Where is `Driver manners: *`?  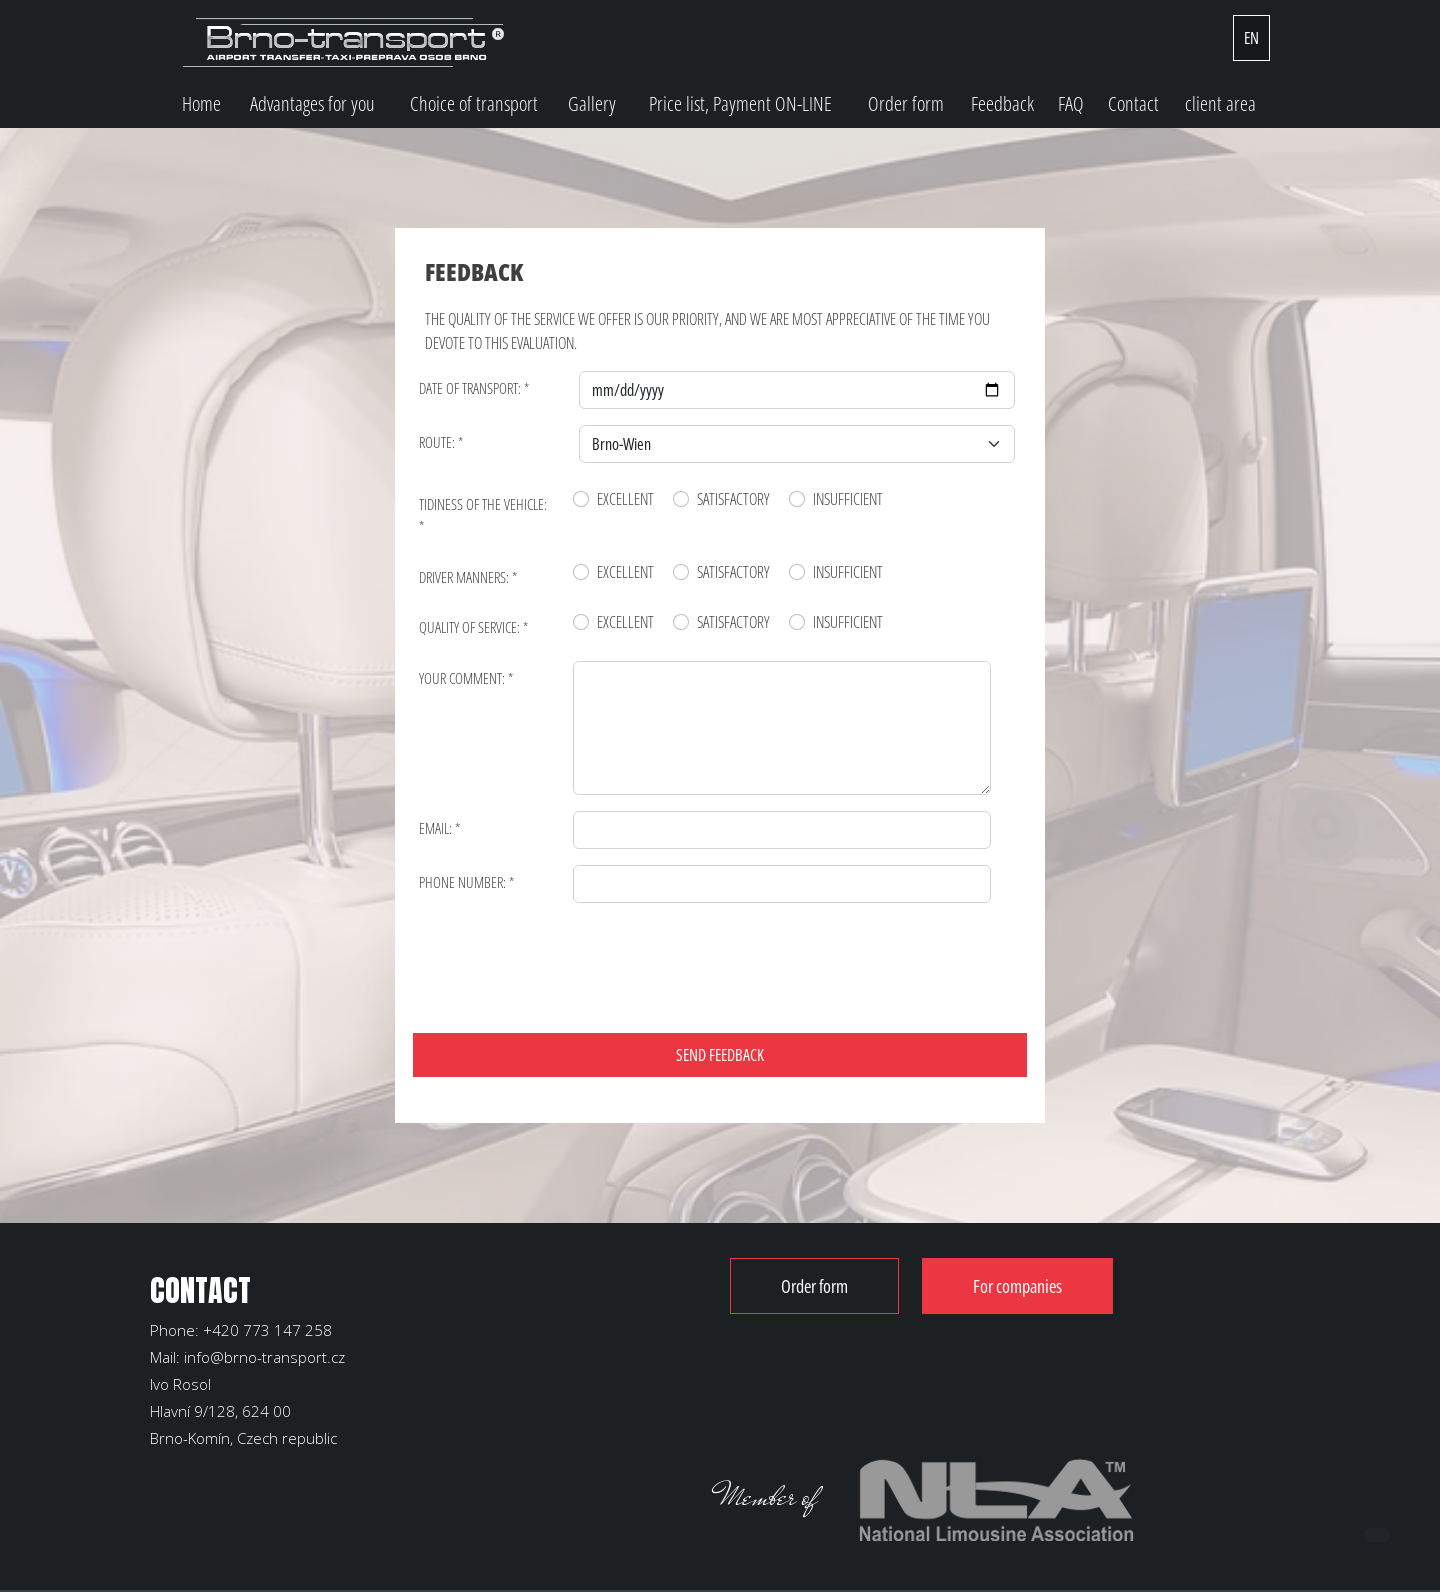
Driver manners: * is located at coordinates (468, 577).